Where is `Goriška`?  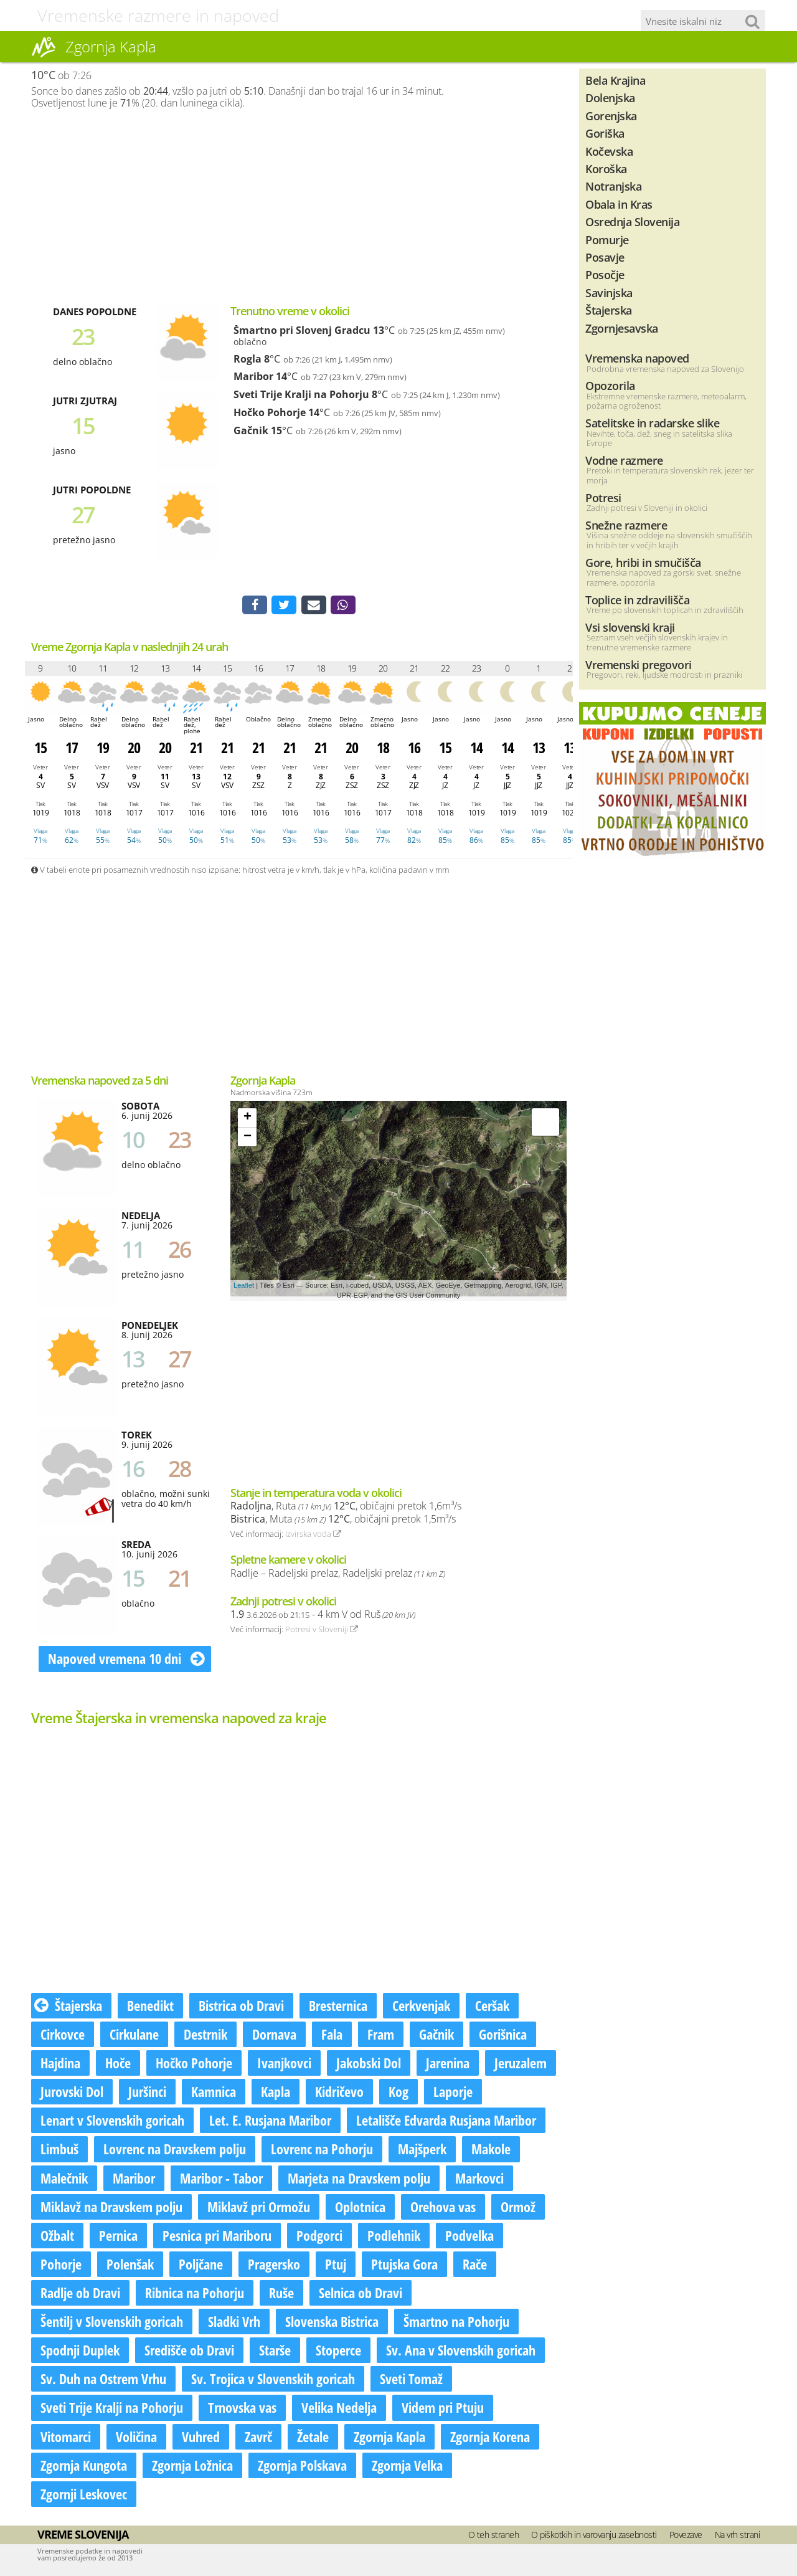
Goriška is located at coordinates (605, 133).